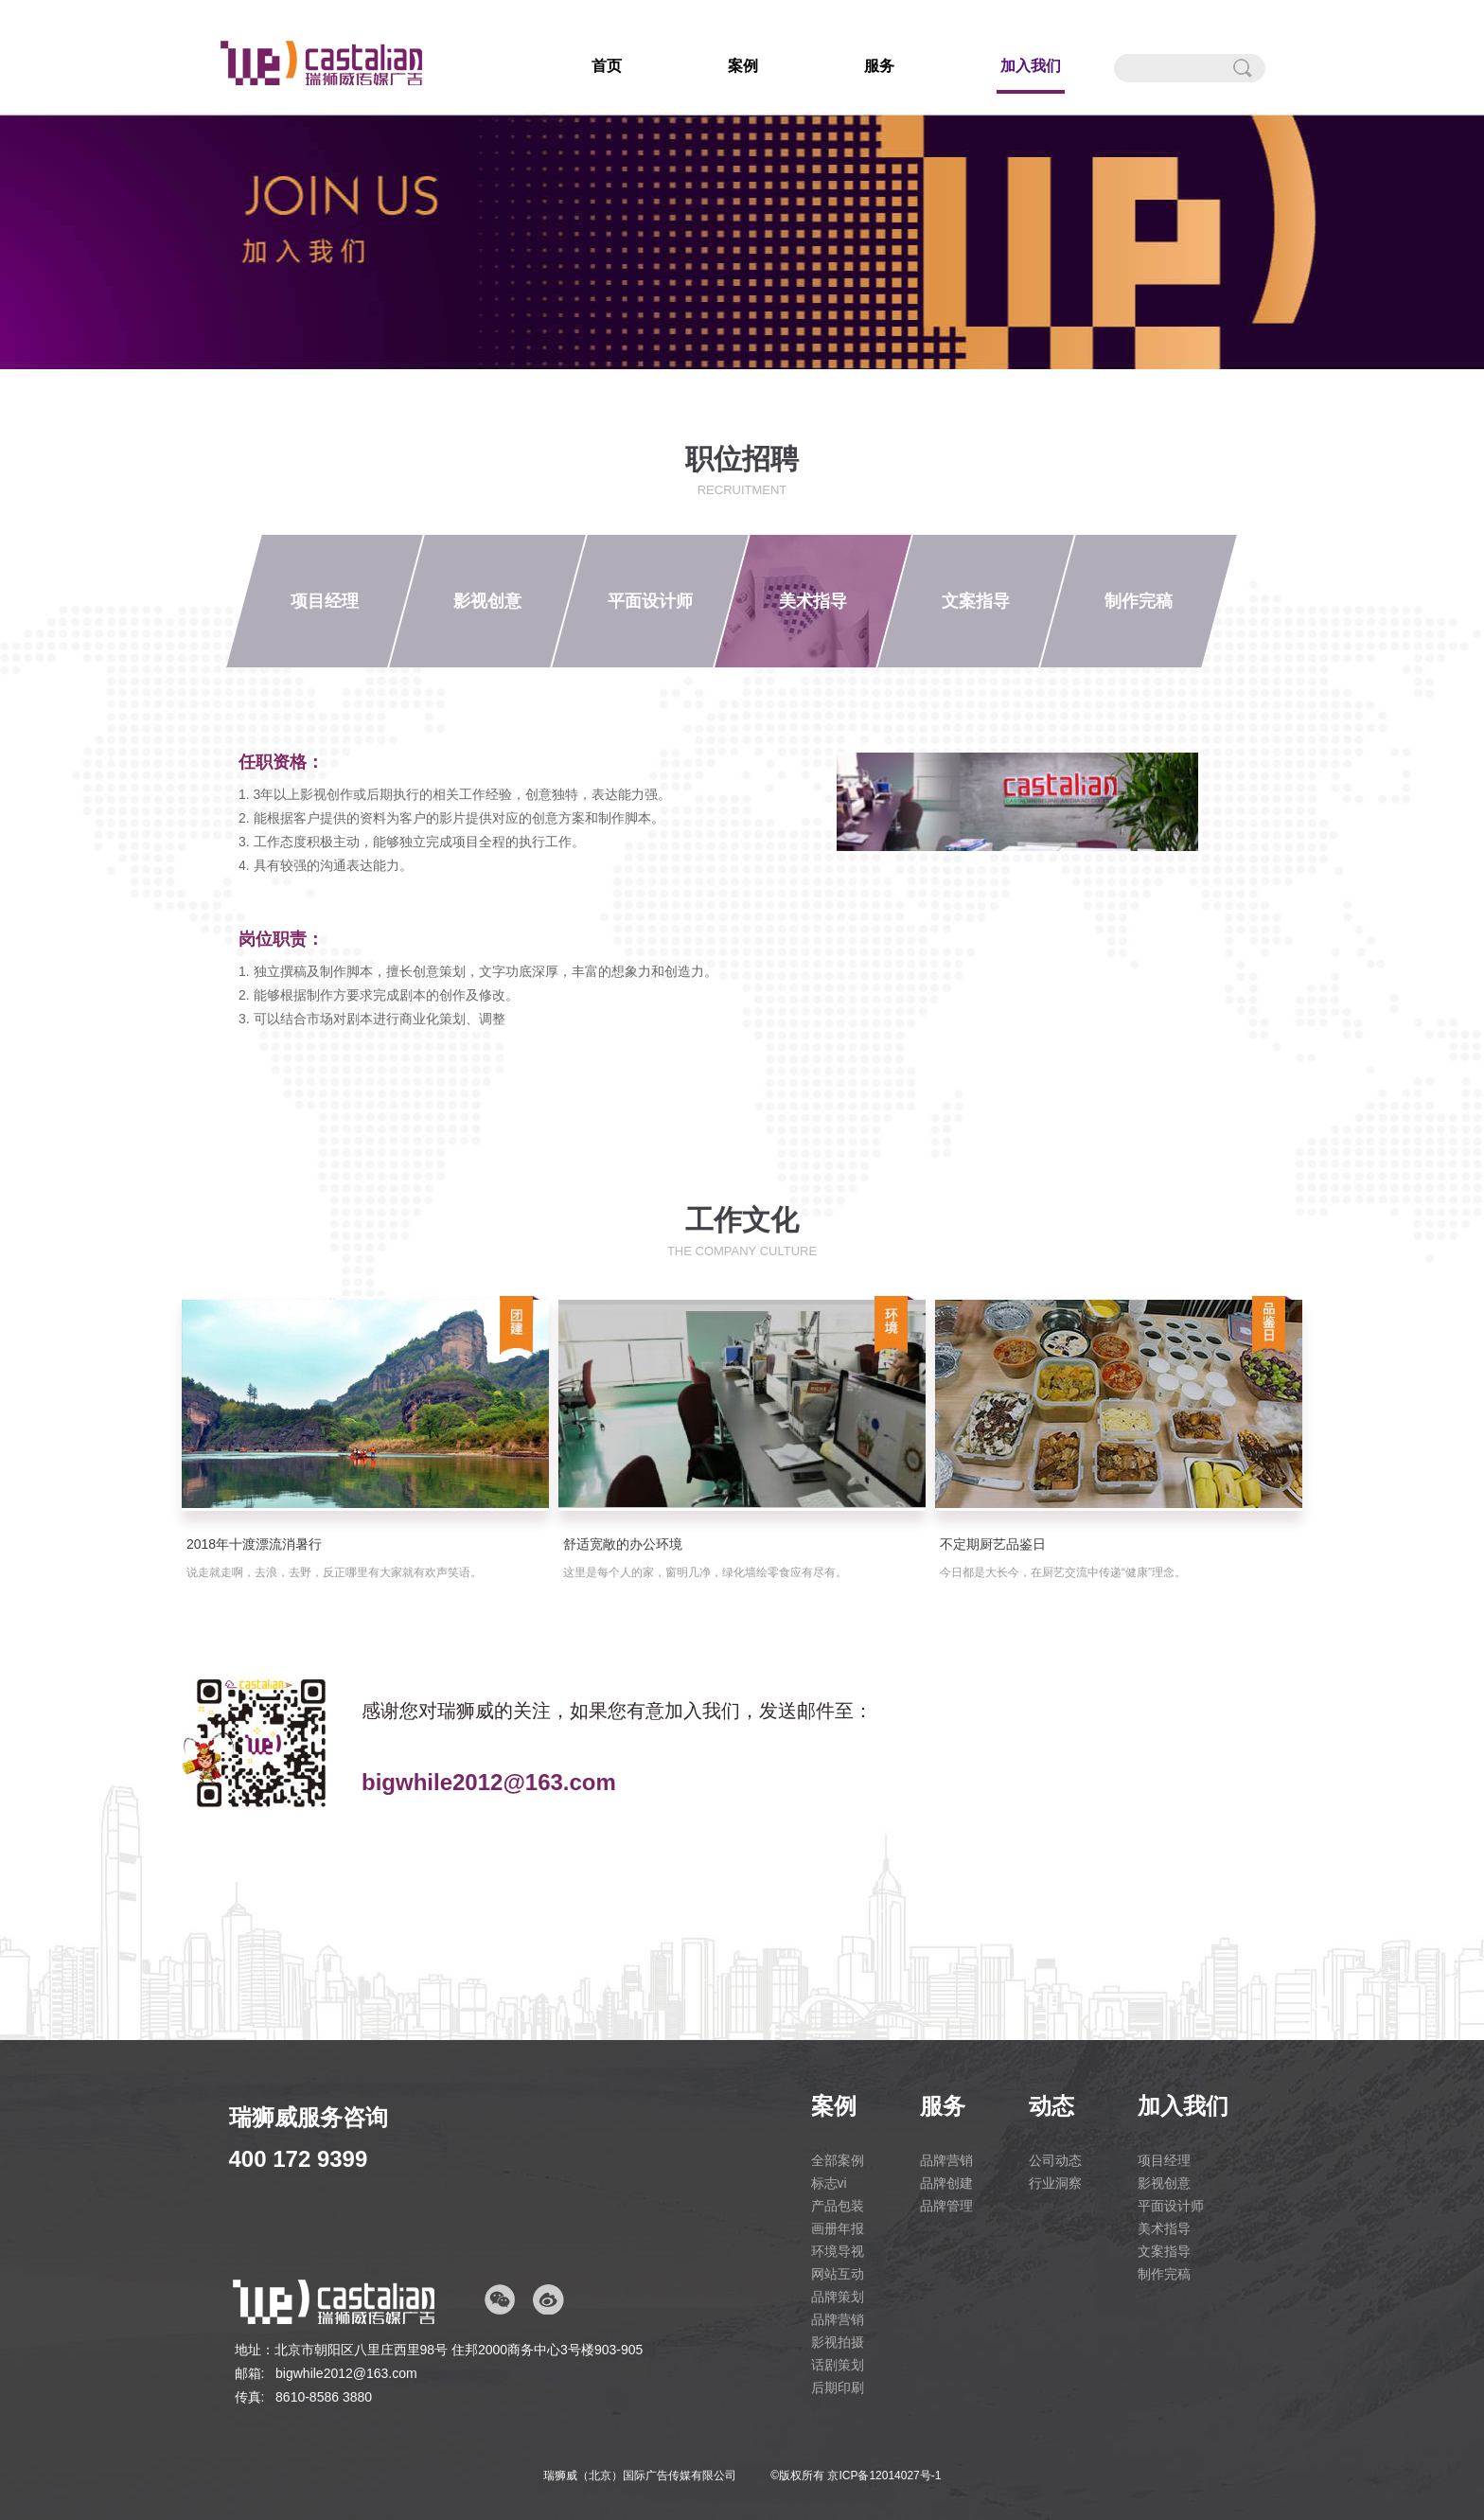 The width and height of the screenshot is (1484, 2520). I want to click on 全部案例, so click(837, 2160).